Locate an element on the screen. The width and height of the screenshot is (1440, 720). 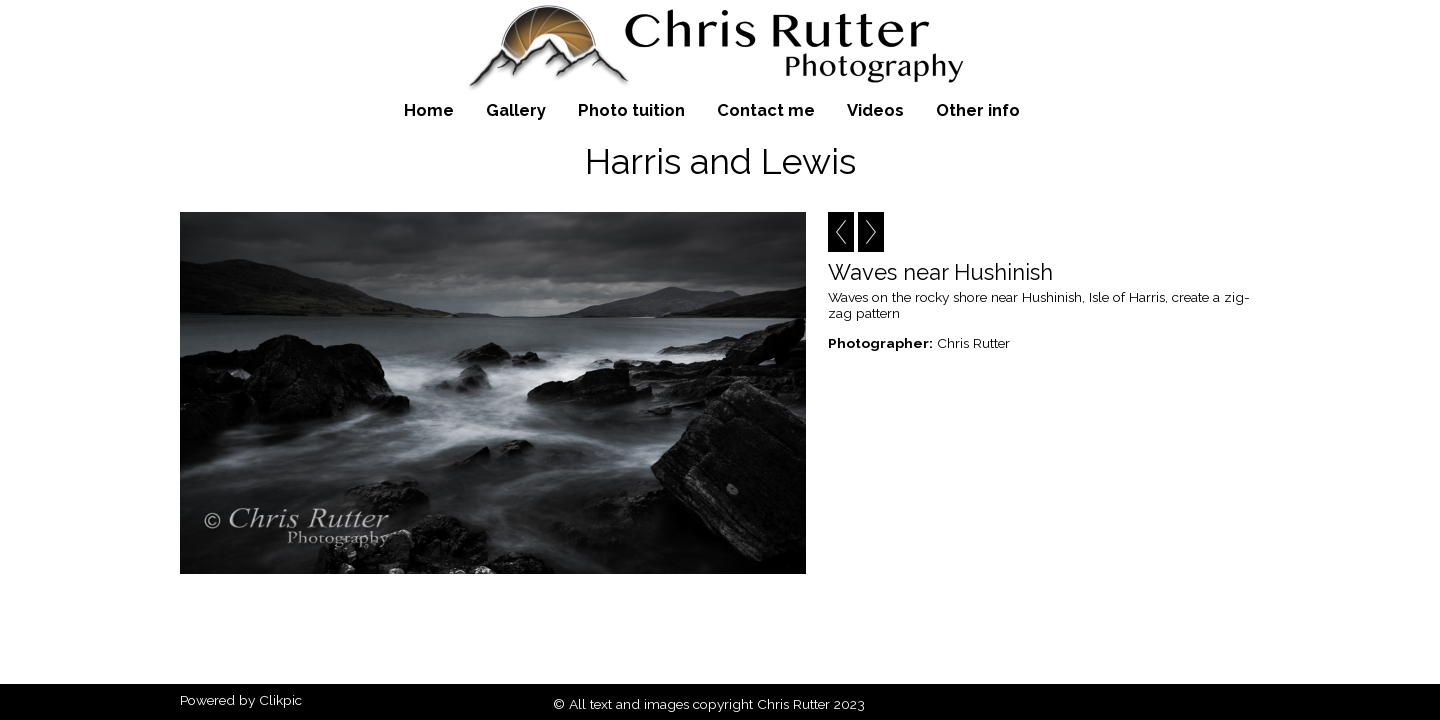
Contact me is located at coordinates (766, 110).